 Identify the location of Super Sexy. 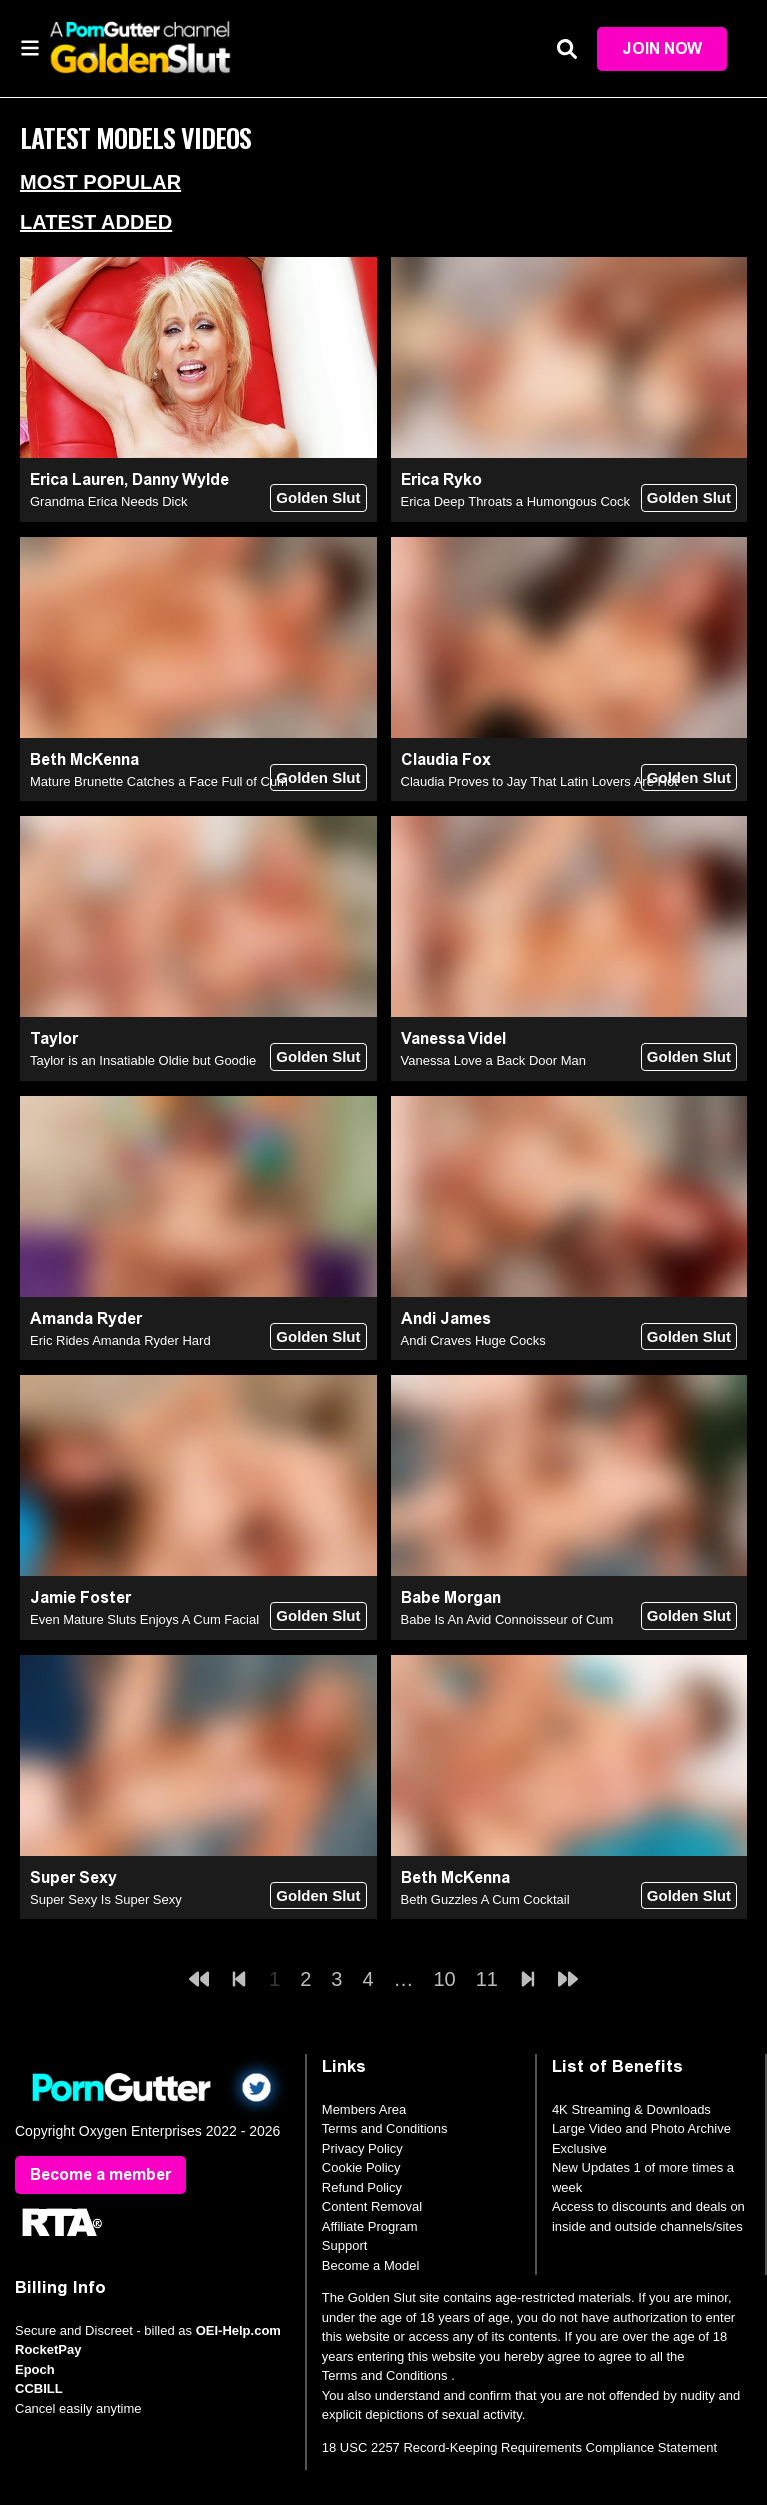
(73, 1877).